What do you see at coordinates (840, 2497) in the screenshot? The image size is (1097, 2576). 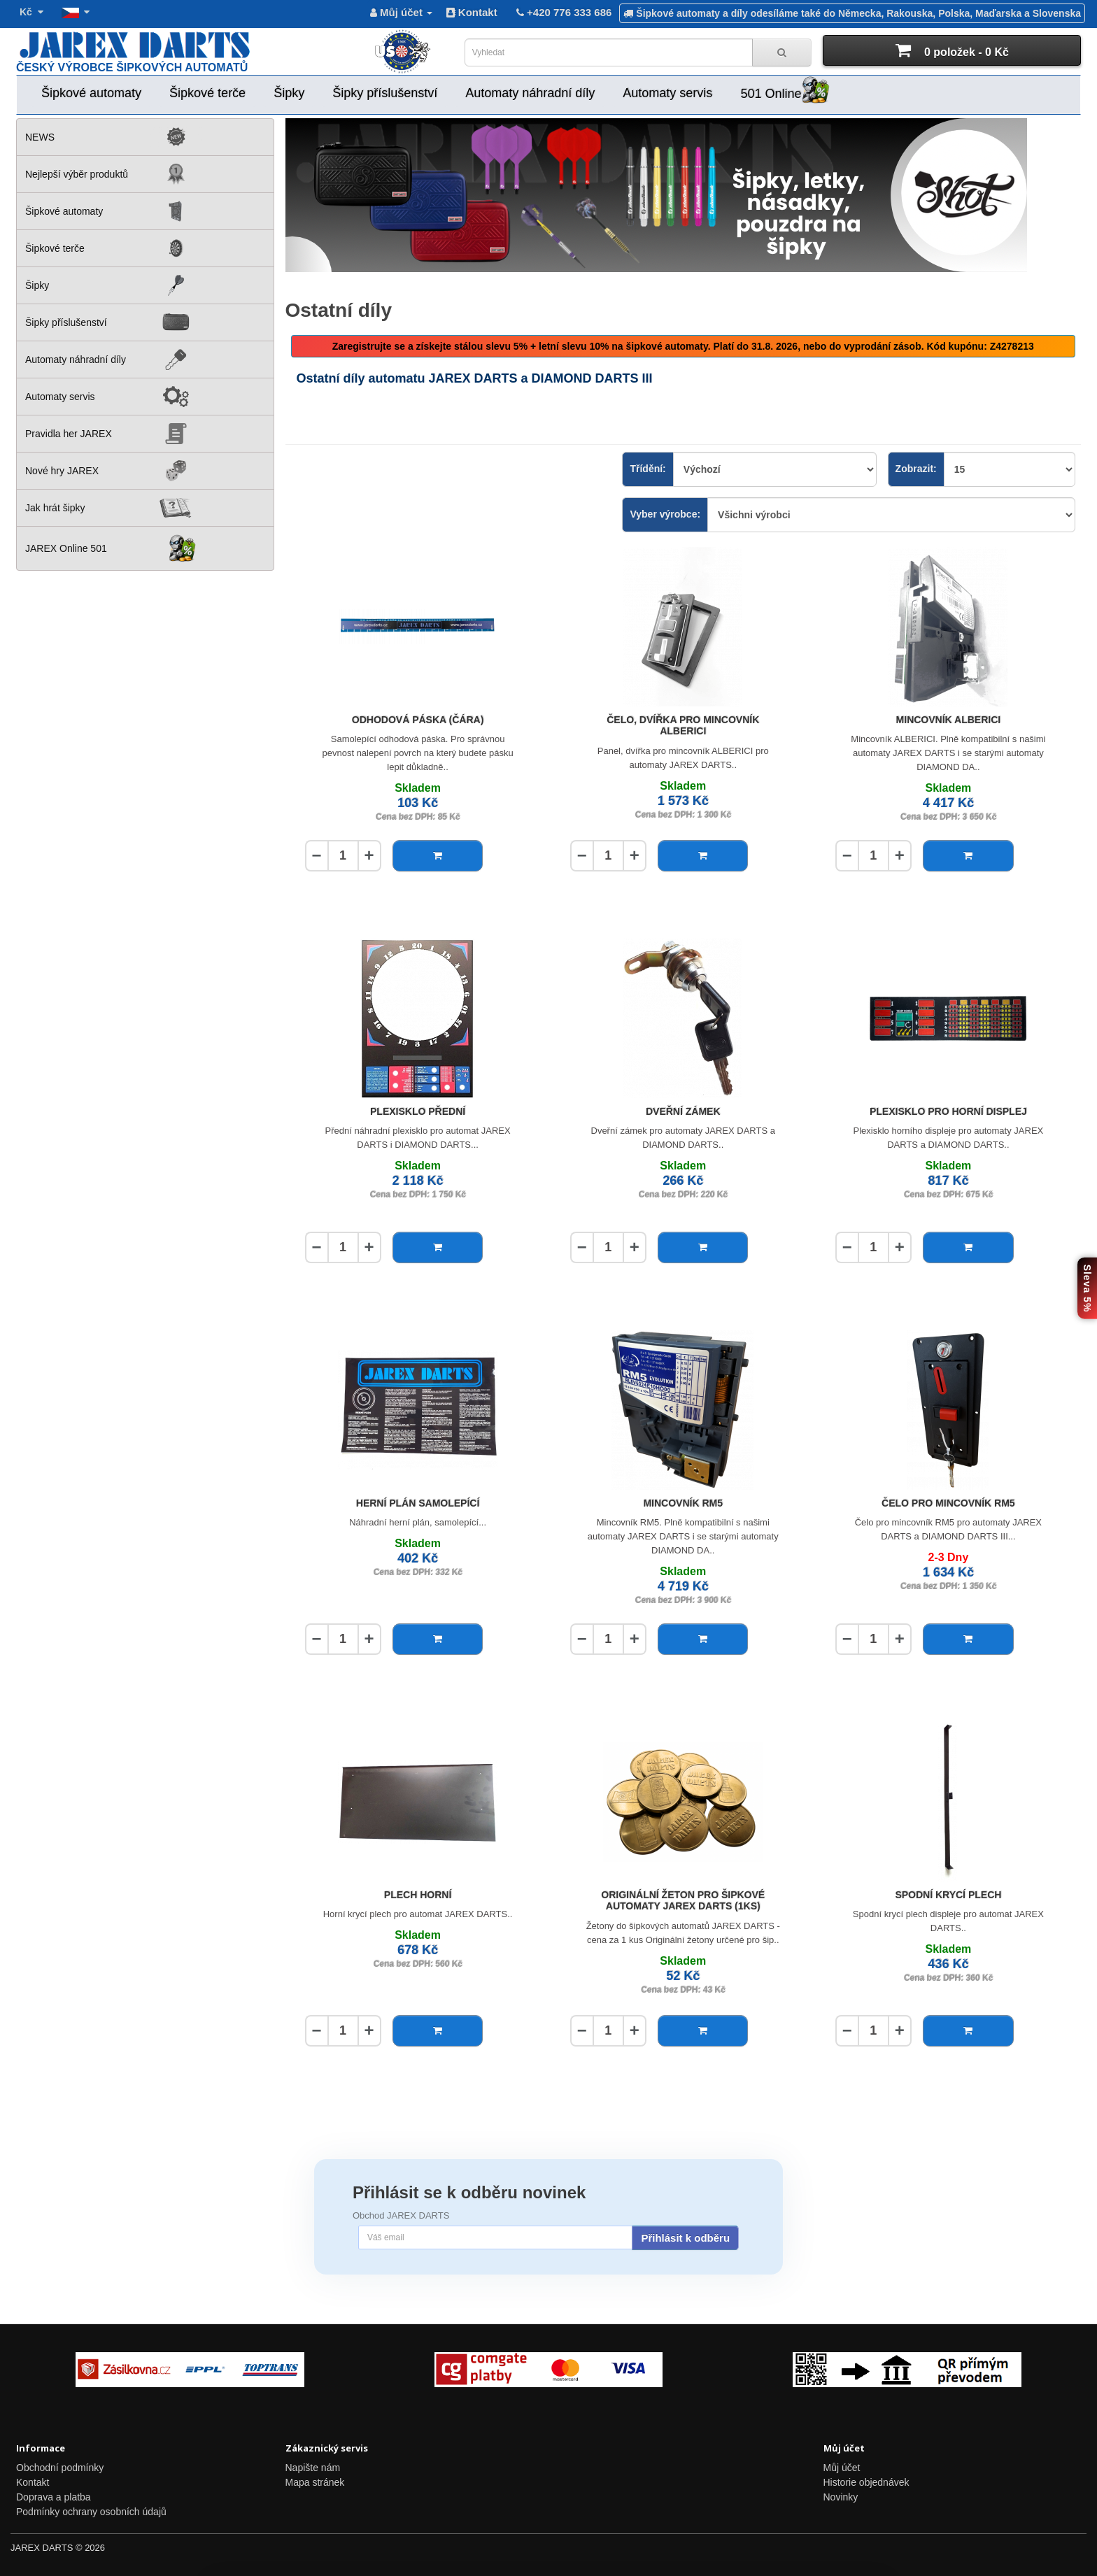 I see `Novinky` at bounding box center [840, 2497].